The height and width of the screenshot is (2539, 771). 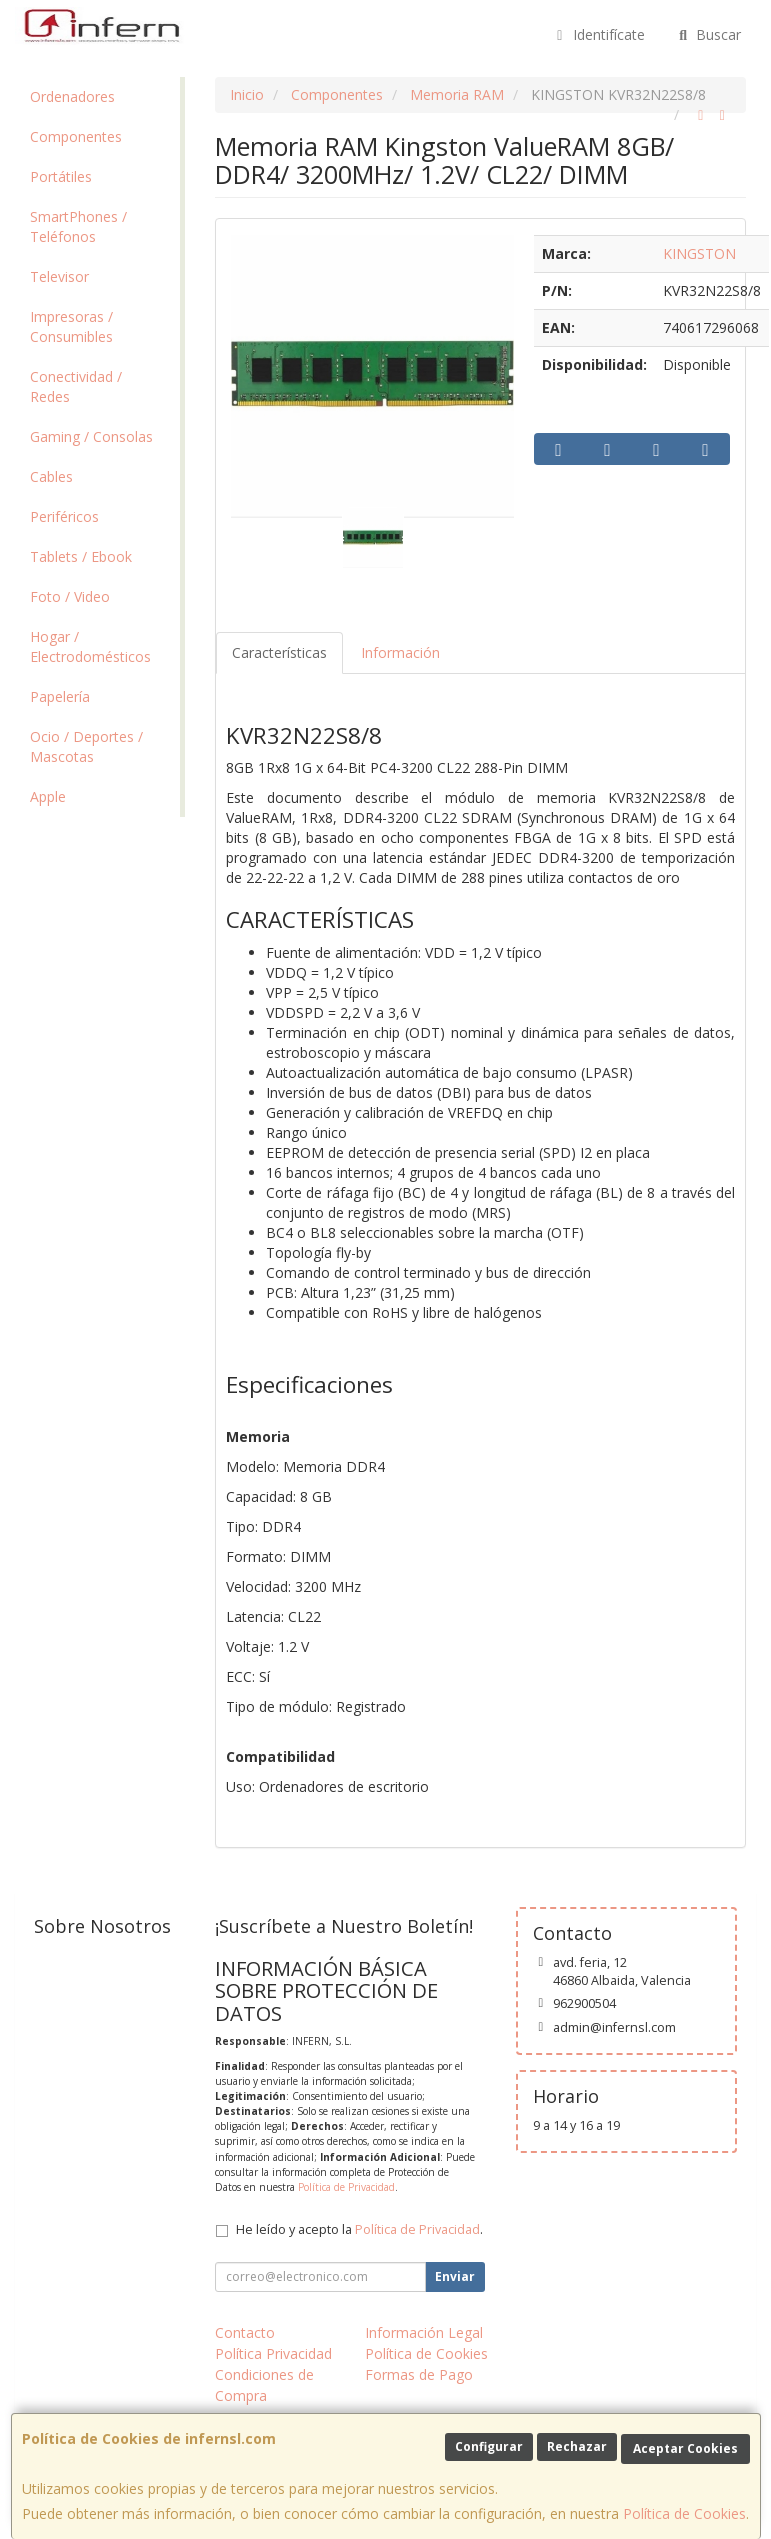 What do you see at coordinates (70, 596) in the screenshot?
I see `Foto / Video` at bounding box center [70, 596].